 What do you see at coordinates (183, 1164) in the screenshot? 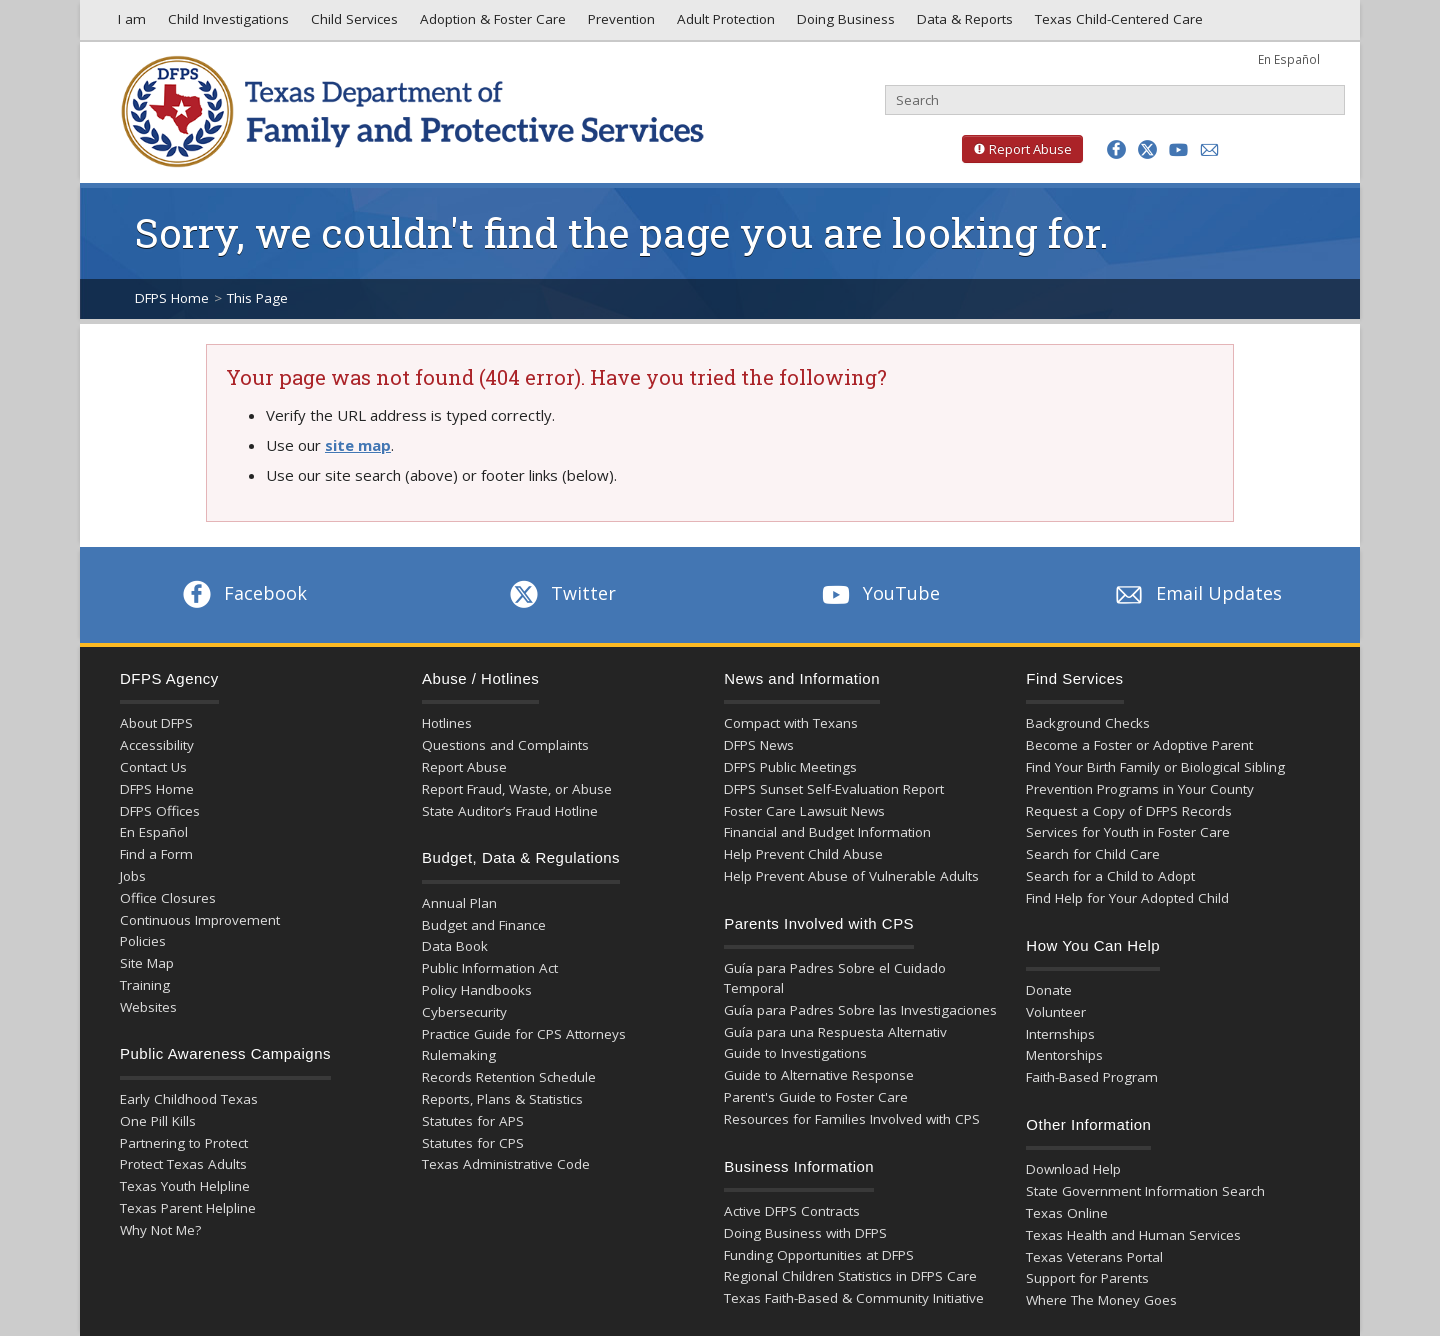
I see `Protect Texas Adults` at bounding box center [183, 1164].